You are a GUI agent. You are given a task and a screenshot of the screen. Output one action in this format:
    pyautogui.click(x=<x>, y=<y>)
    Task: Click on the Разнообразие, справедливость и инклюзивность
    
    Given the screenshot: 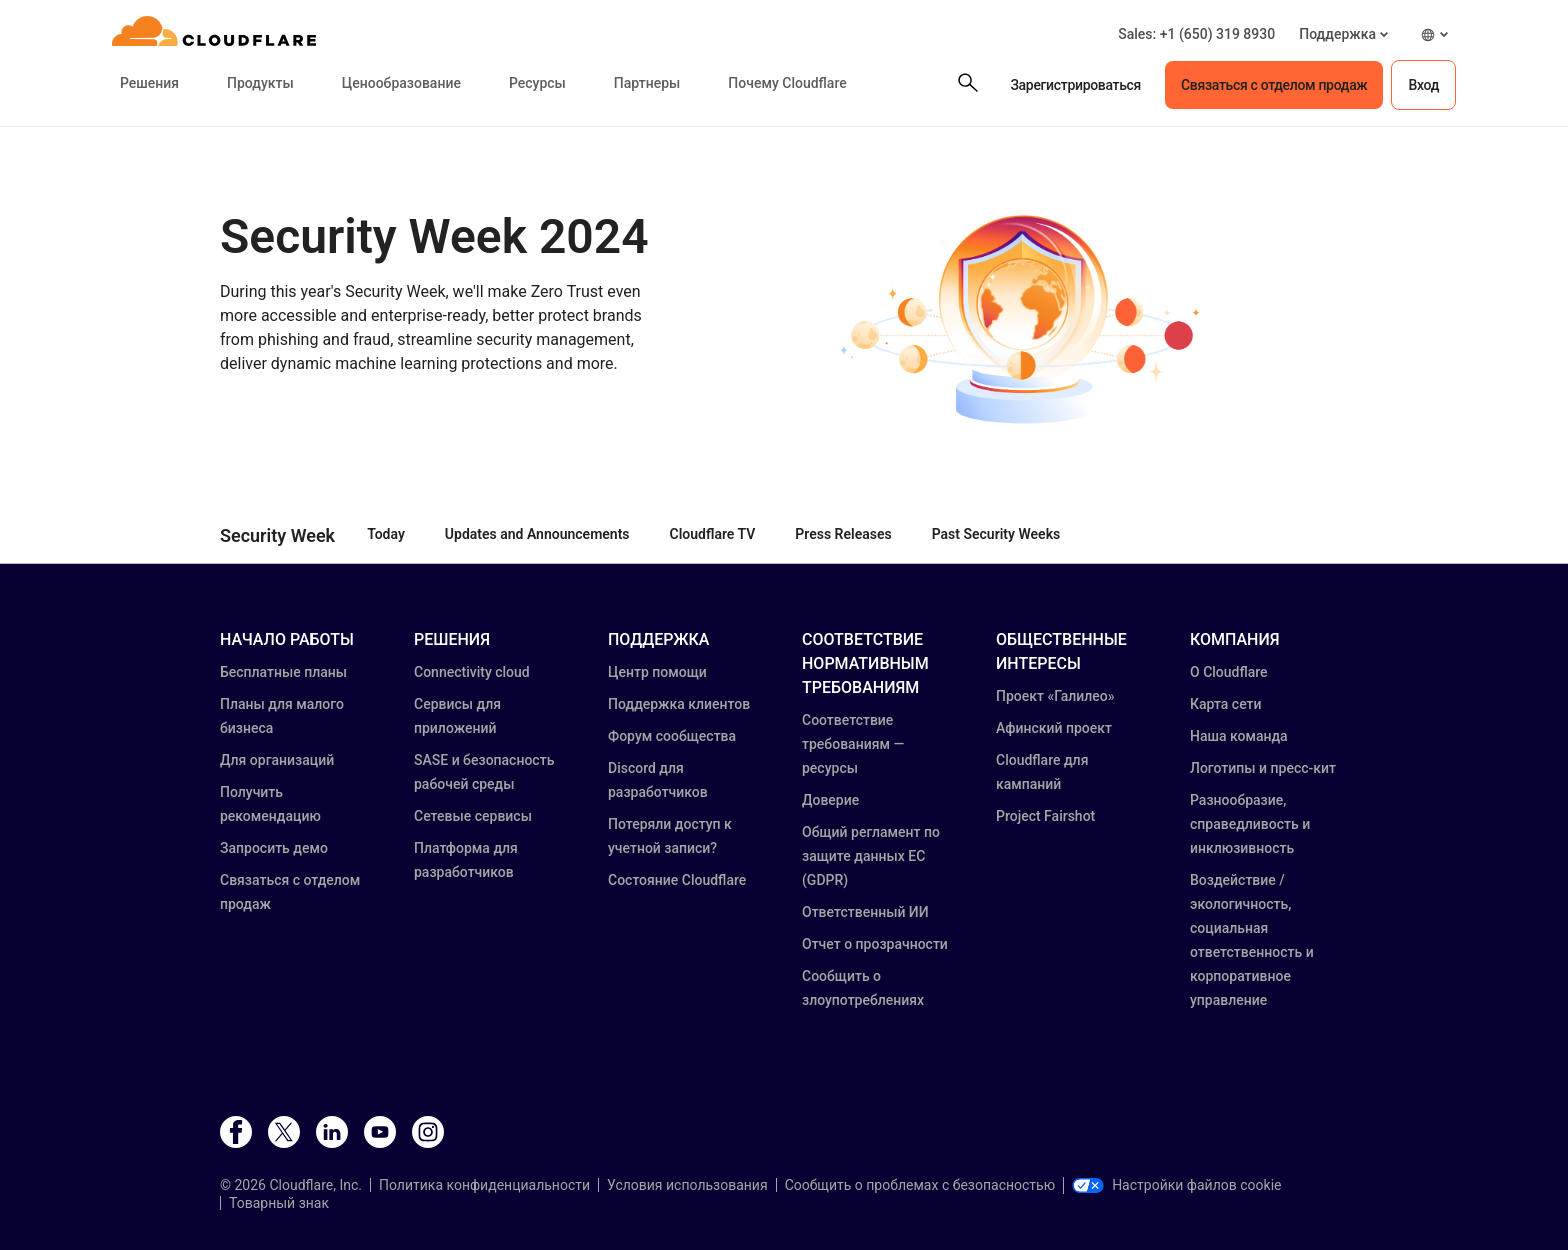 What is the action you would take?
    pyautogui.click(x=1250, y=824)
    